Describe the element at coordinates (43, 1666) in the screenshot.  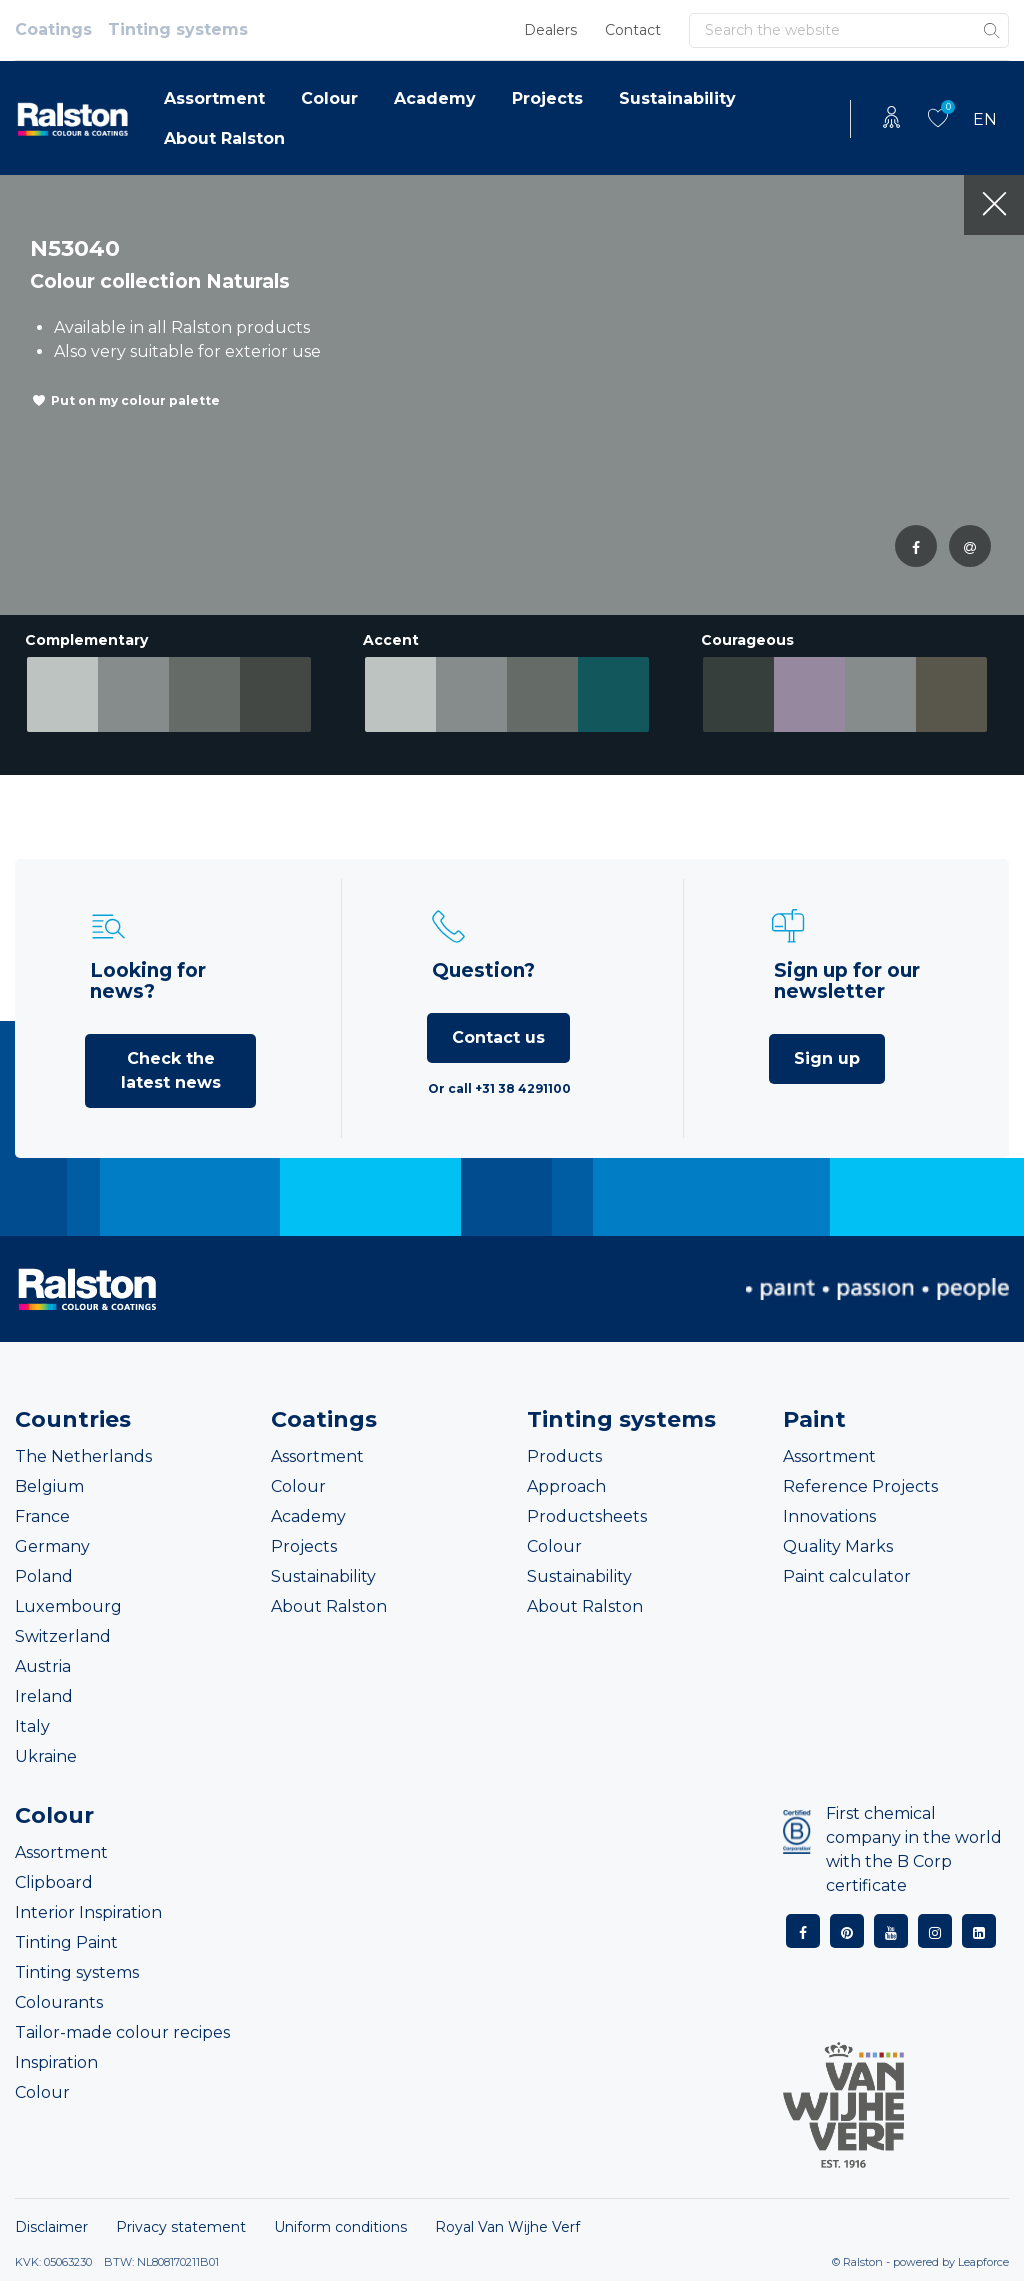
I see `Austria` at that location.